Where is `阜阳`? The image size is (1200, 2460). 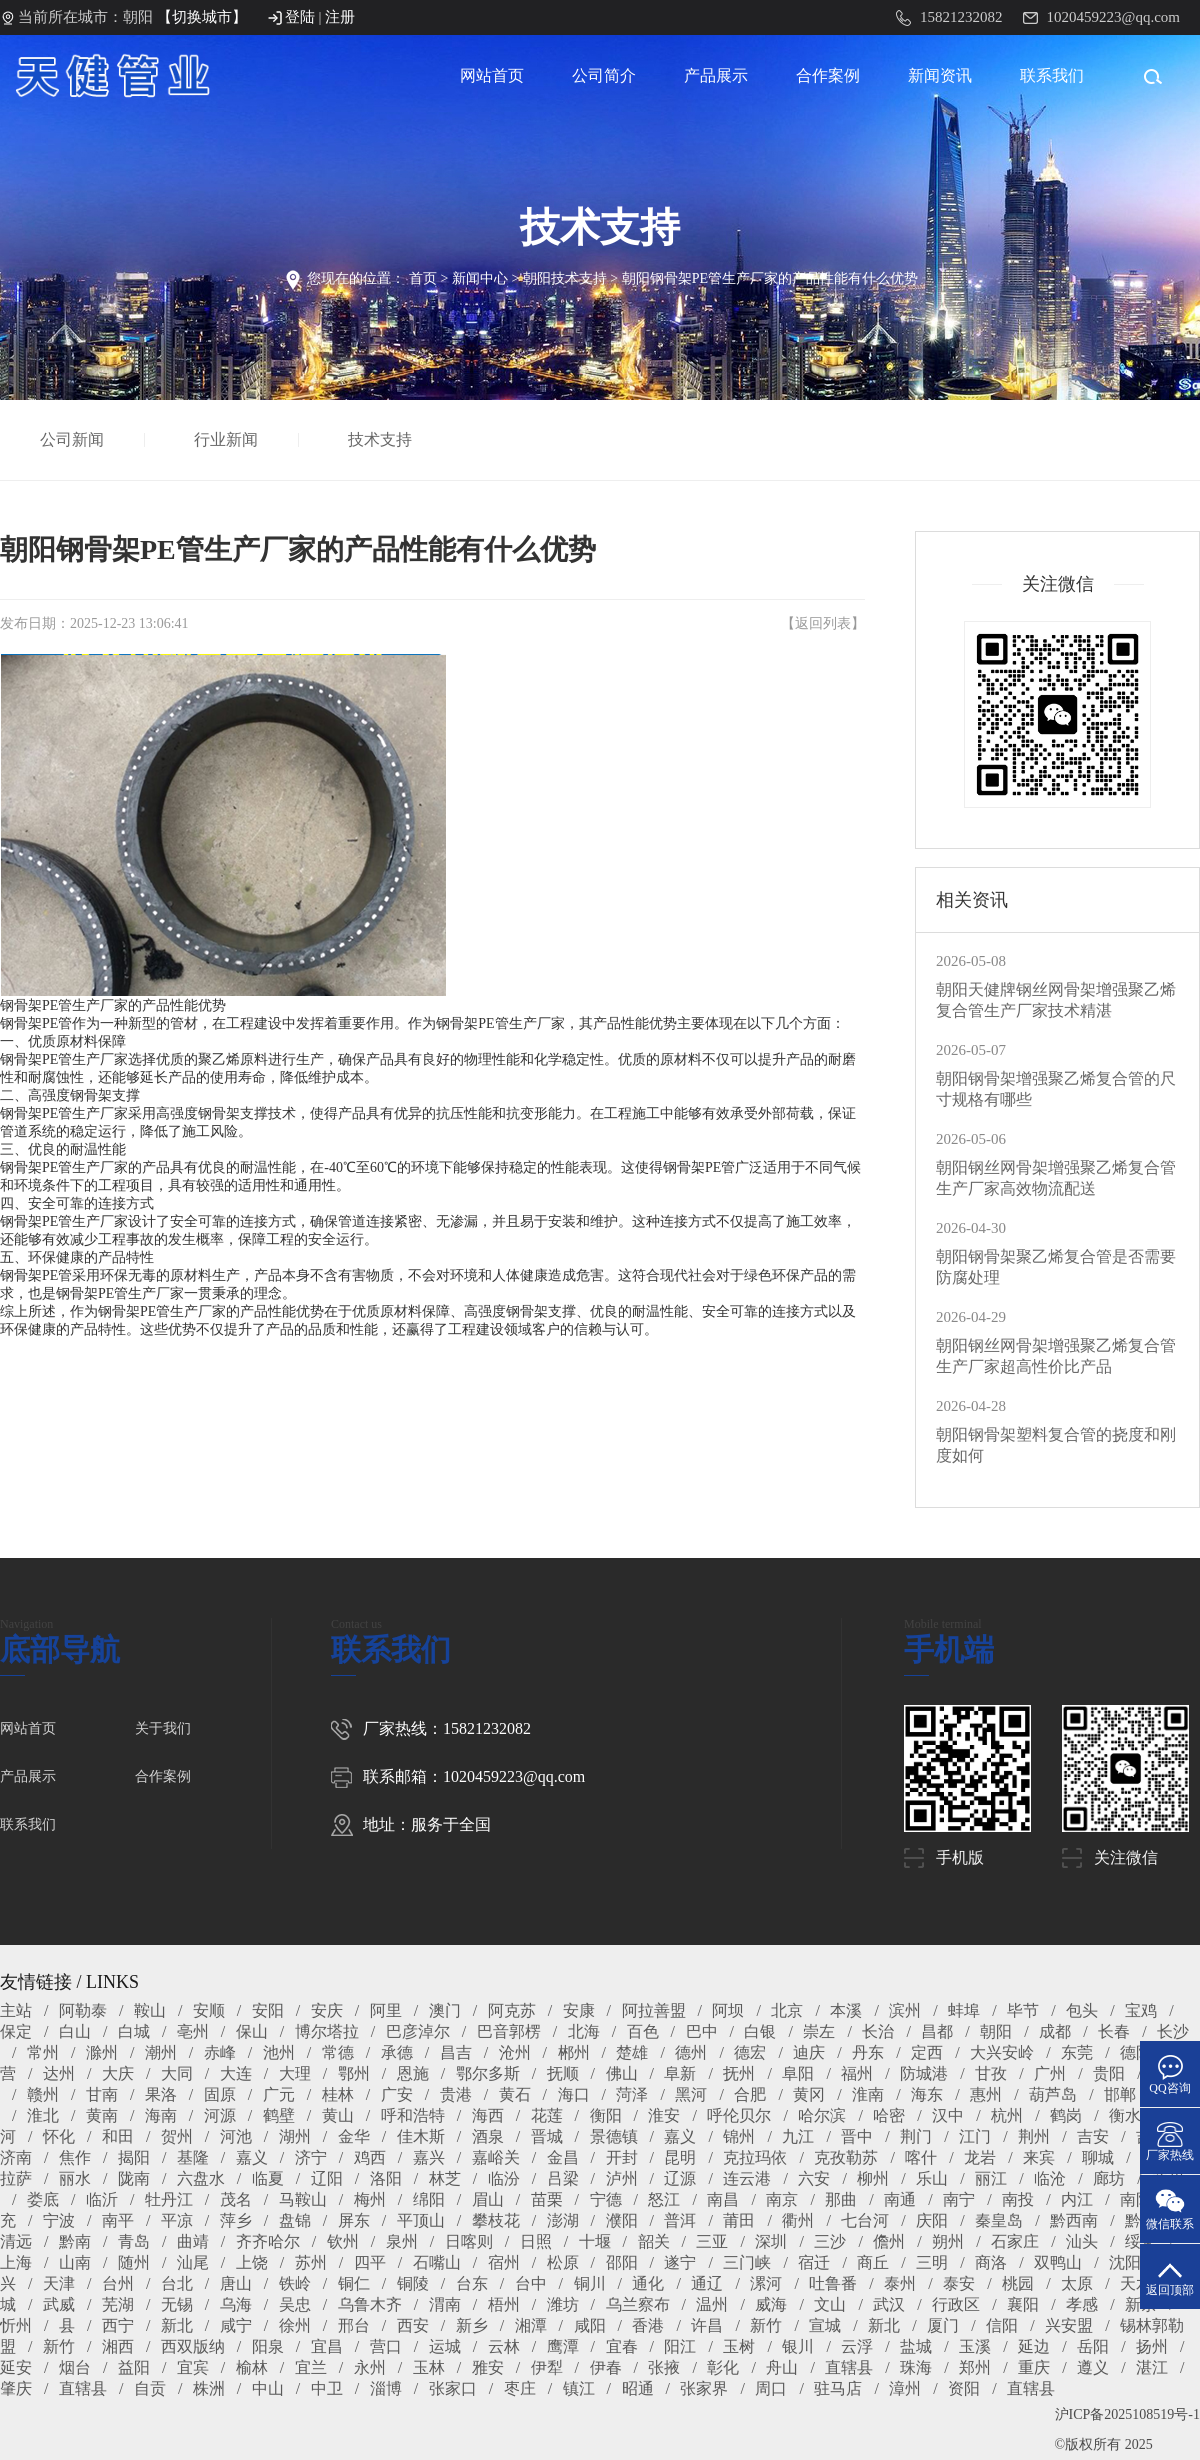
阜阳 is located at coordinates (798, 2073).